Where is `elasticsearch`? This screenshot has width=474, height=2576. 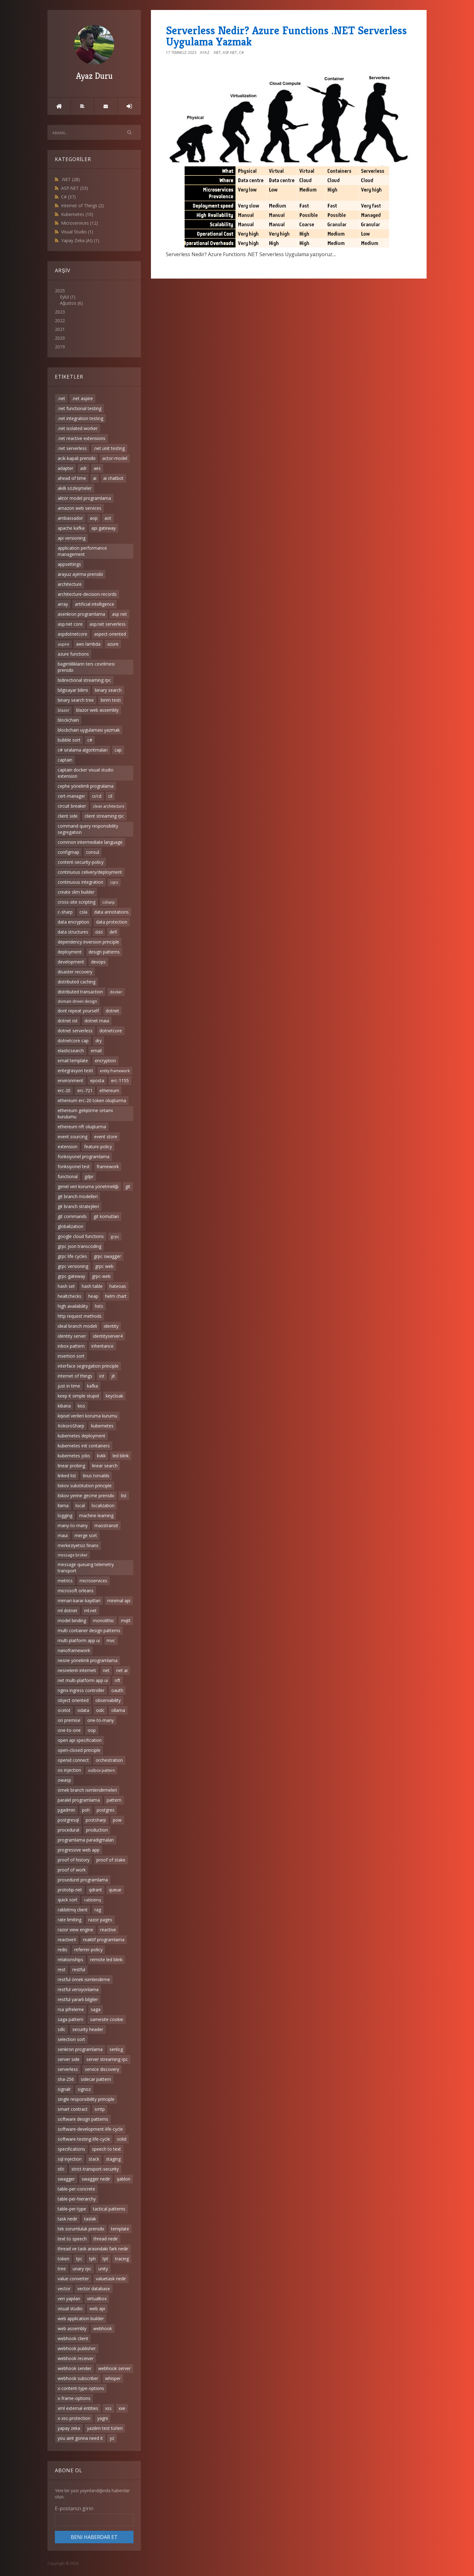 elasticsearch is located at coordinates (71, 1051).